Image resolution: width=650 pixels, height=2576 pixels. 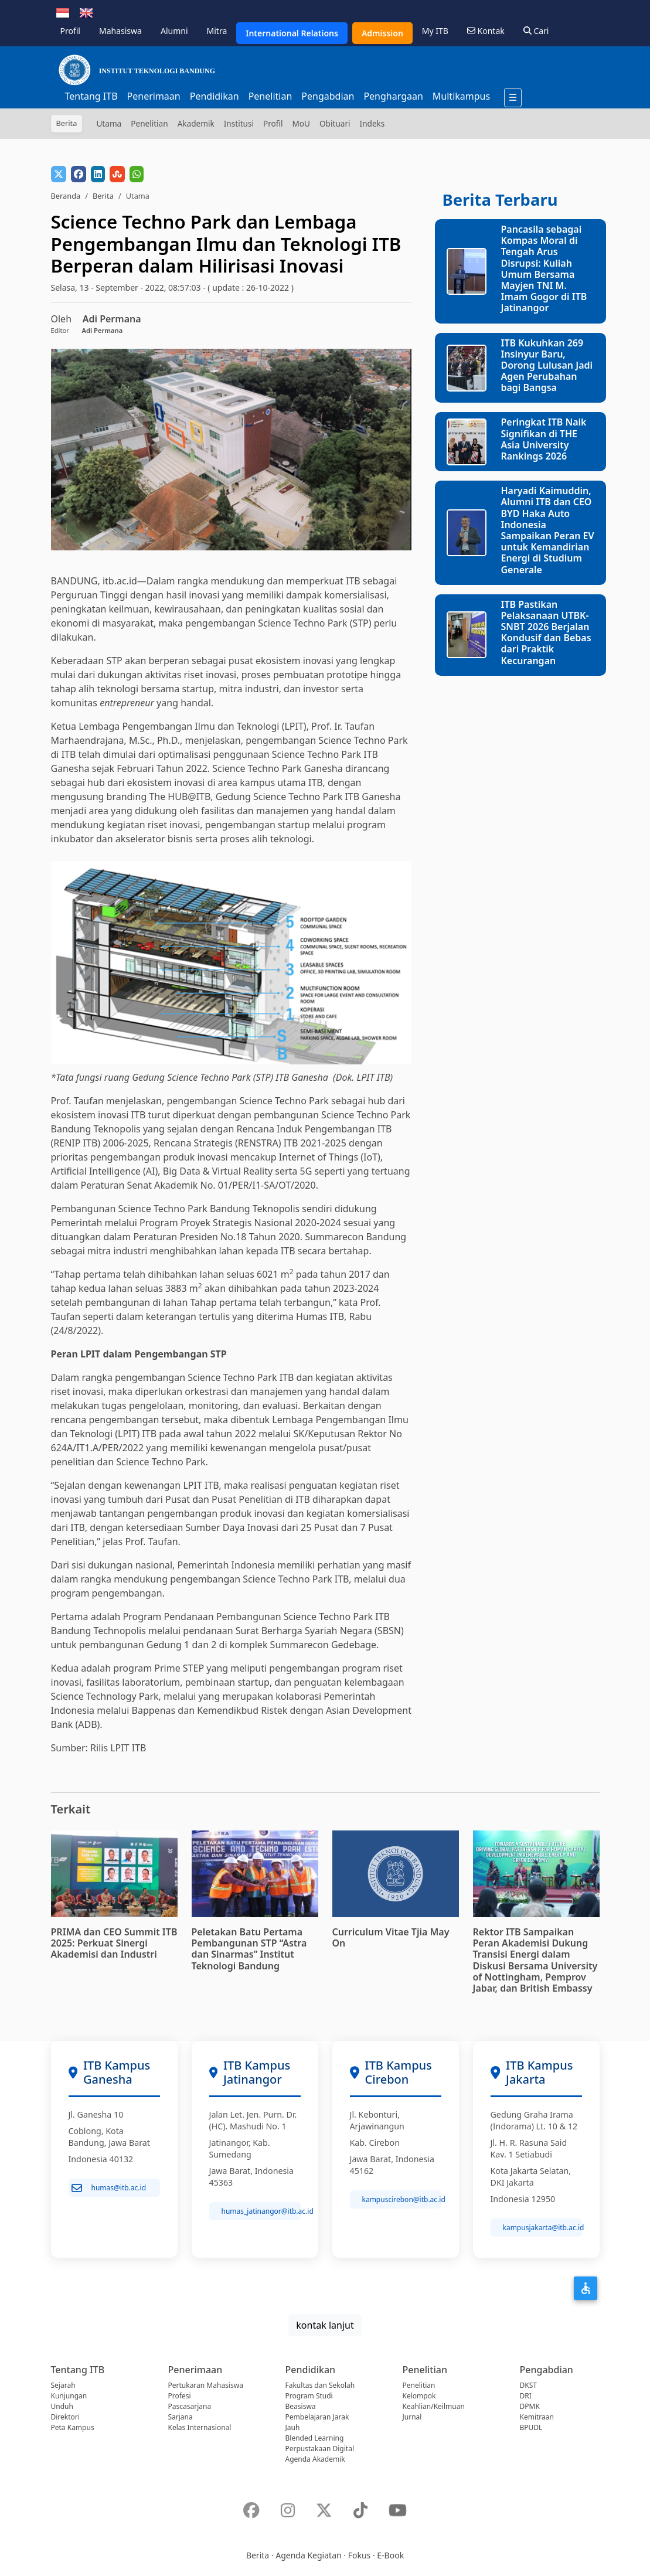 What do you see at coordinates (542, 2228) in the screenshot?
I see `kampusjakarta@itb.ac.id` at bounding box center [542, 2228].